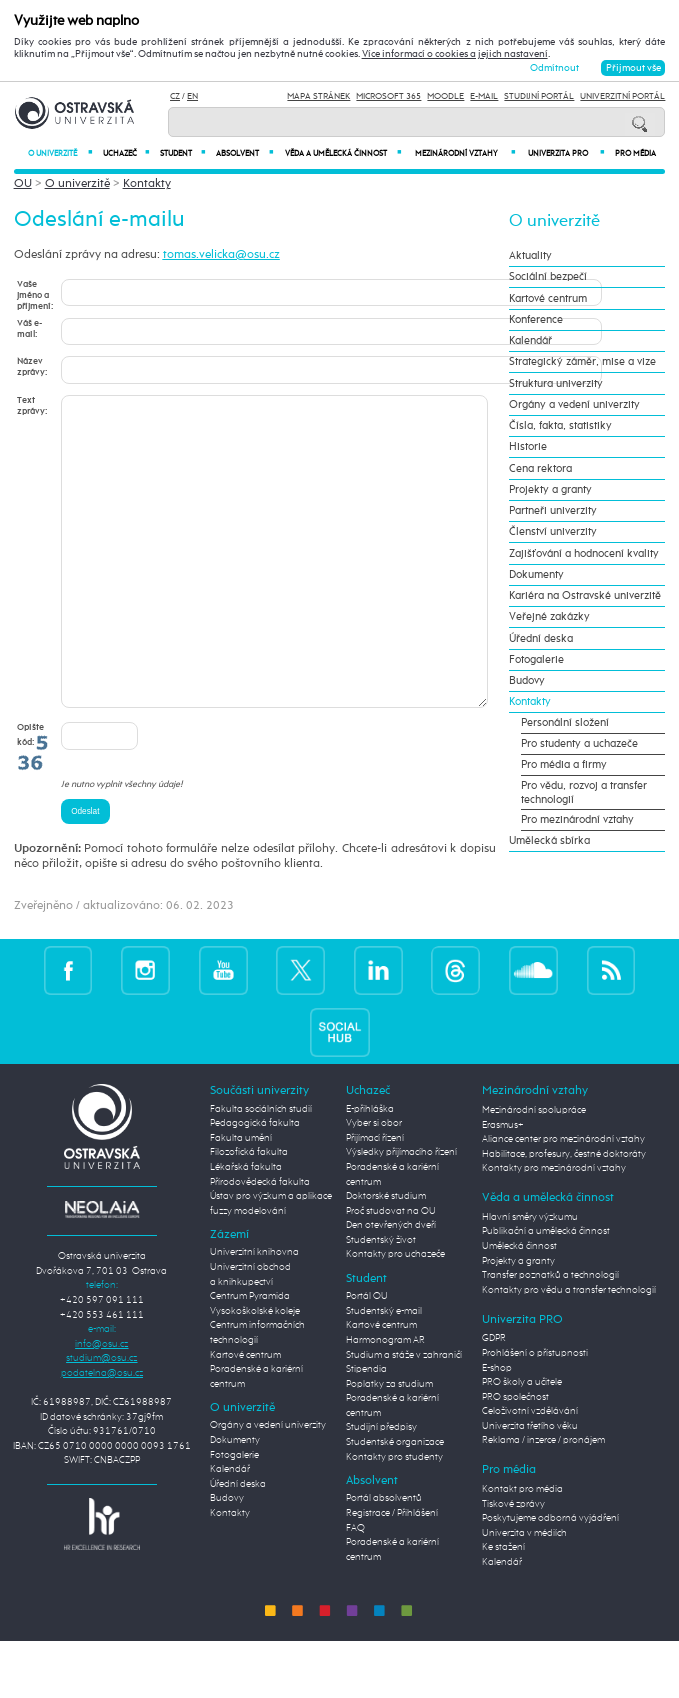  I want to click on CZ, so click(175, 96).